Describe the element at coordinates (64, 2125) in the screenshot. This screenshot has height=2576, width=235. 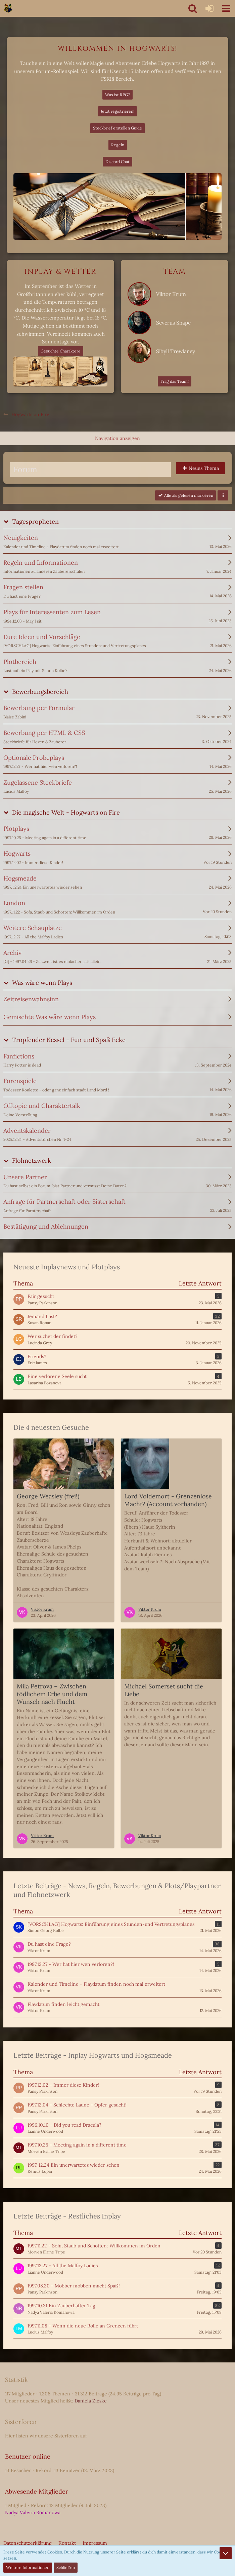
I see `1996.10.10 - Did you read Dracula?` at that location.